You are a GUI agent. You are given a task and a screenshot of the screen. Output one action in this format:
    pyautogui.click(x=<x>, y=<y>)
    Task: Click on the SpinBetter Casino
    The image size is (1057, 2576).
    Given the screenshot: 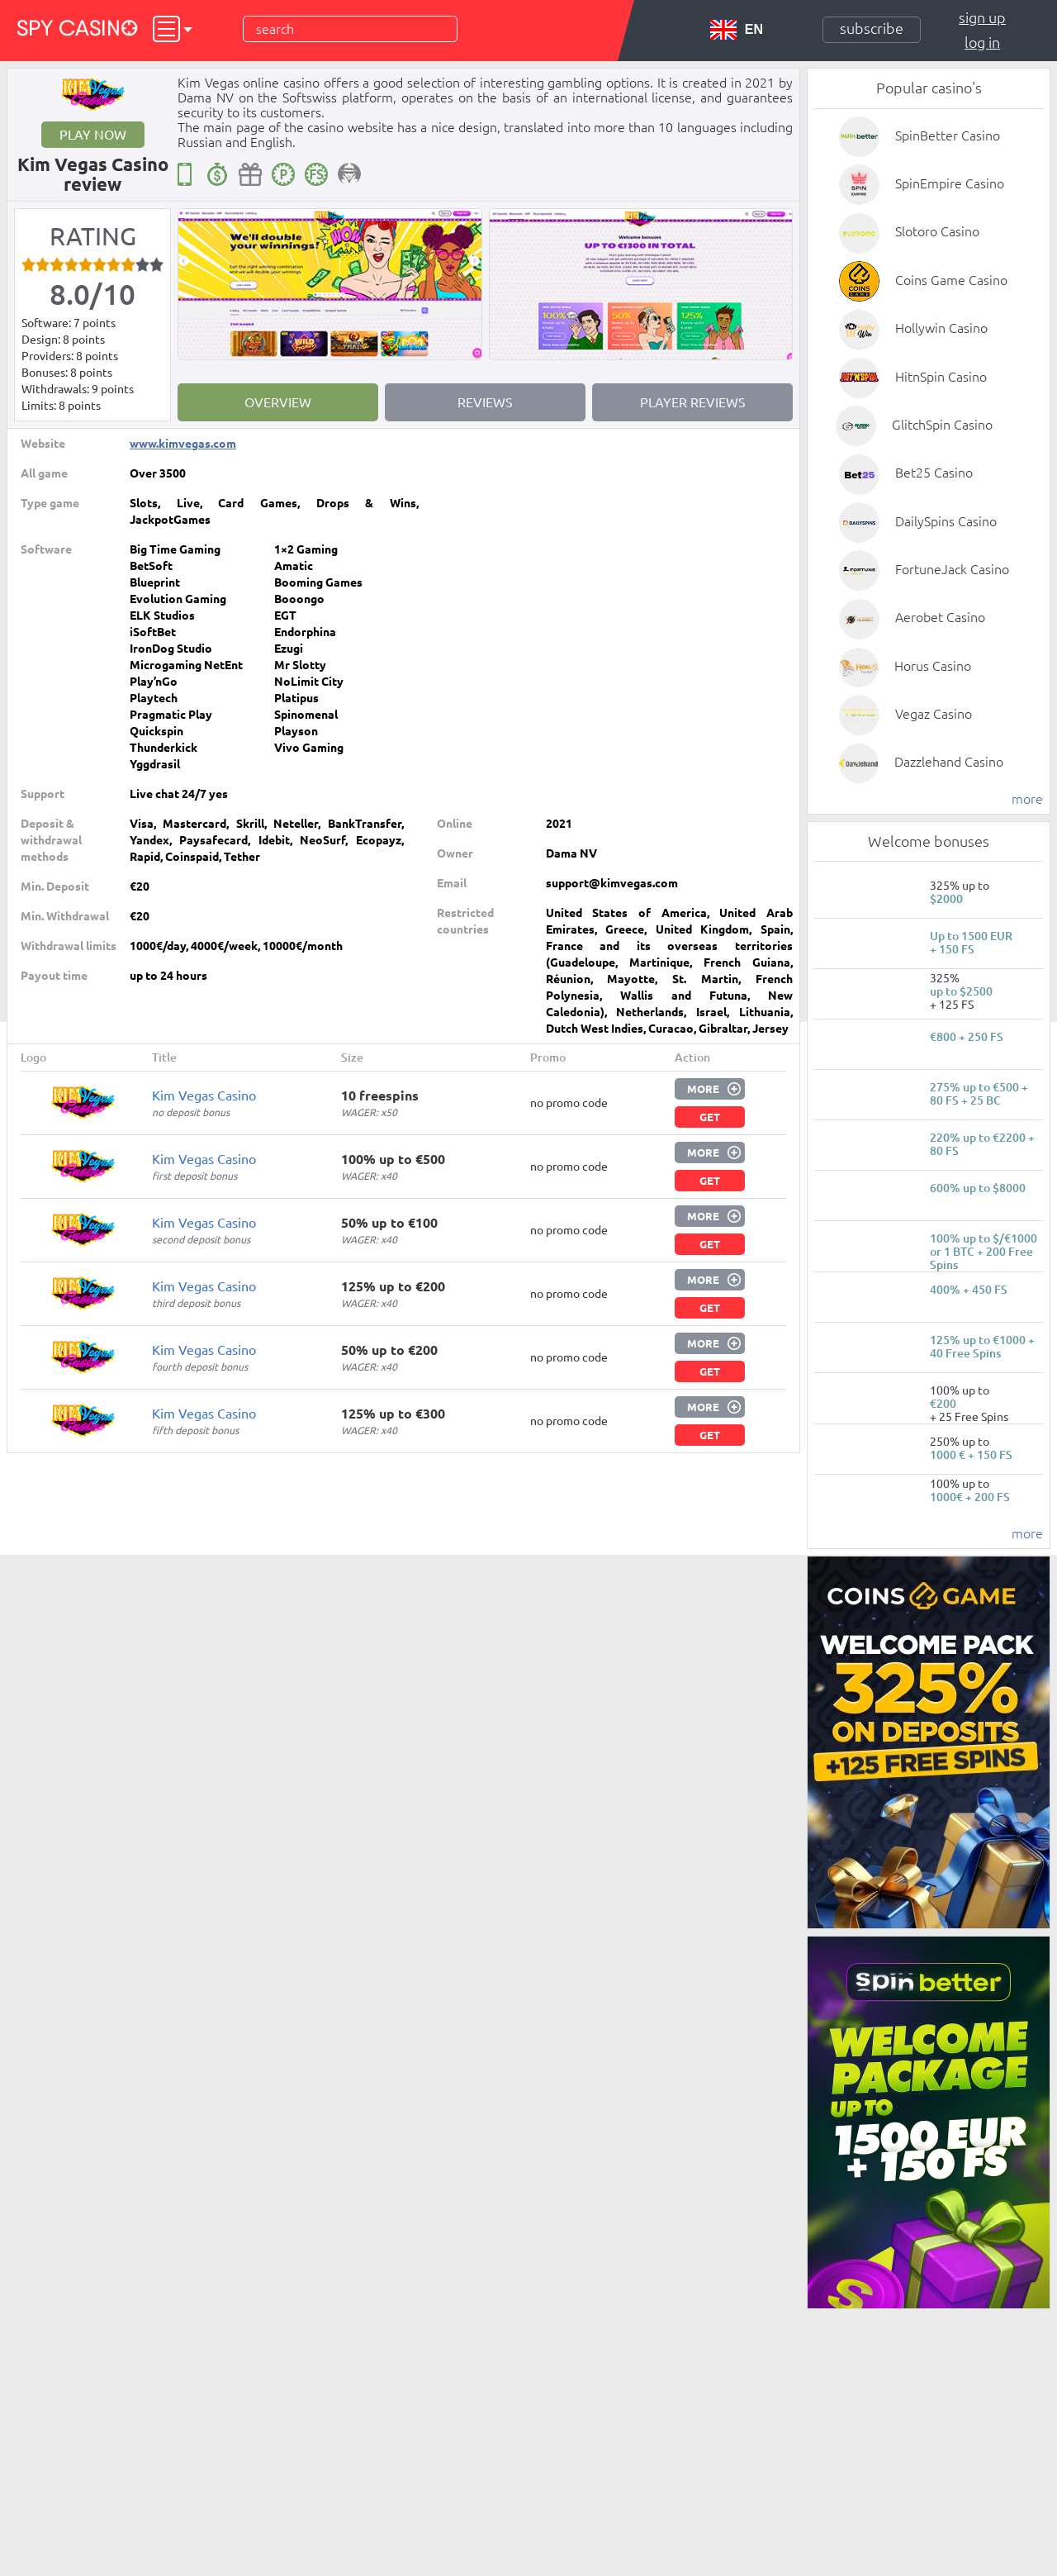 What is the action you would take?
    pyautogui.click(x=947, y=135)
    